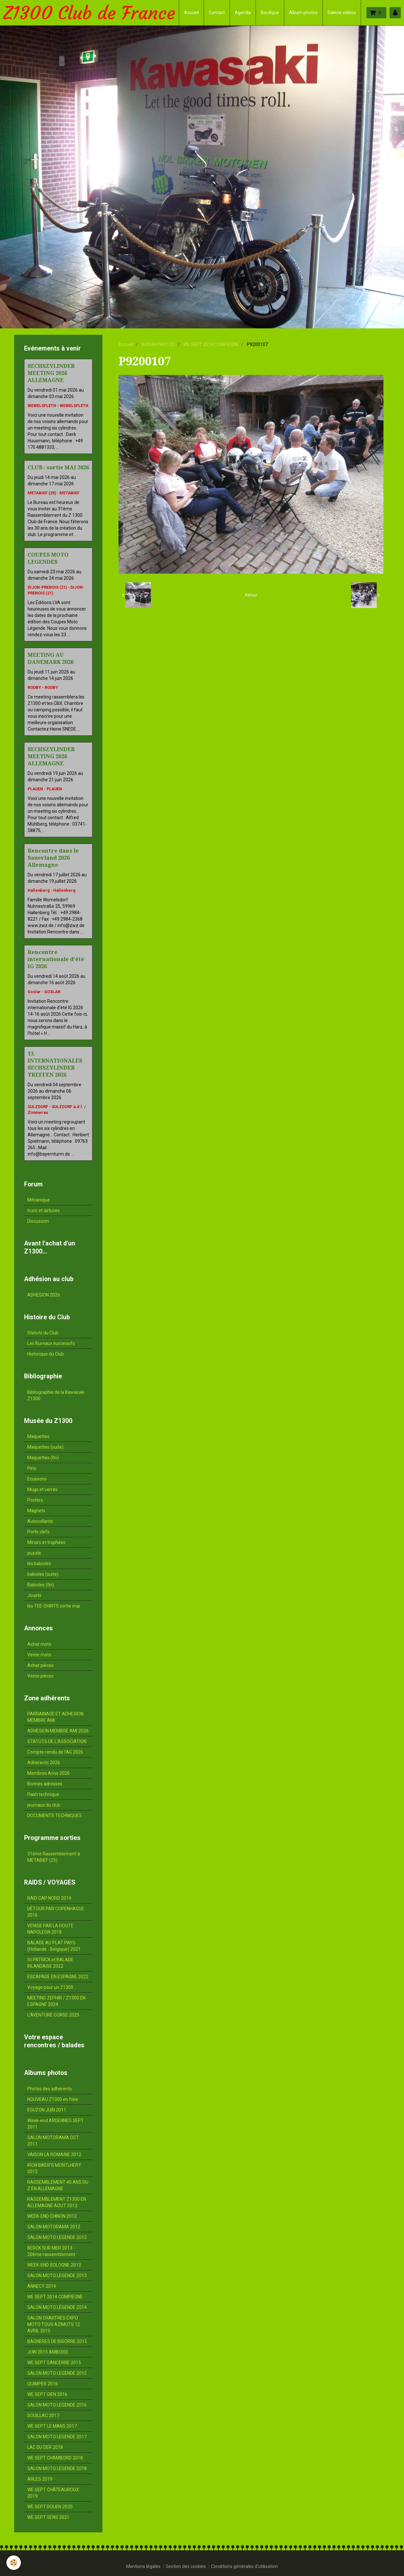  Describe the element at coordinates (54, 2168) in the screenshot. I see `IRON BIKER'S MONTLHERY 2012` at that location.